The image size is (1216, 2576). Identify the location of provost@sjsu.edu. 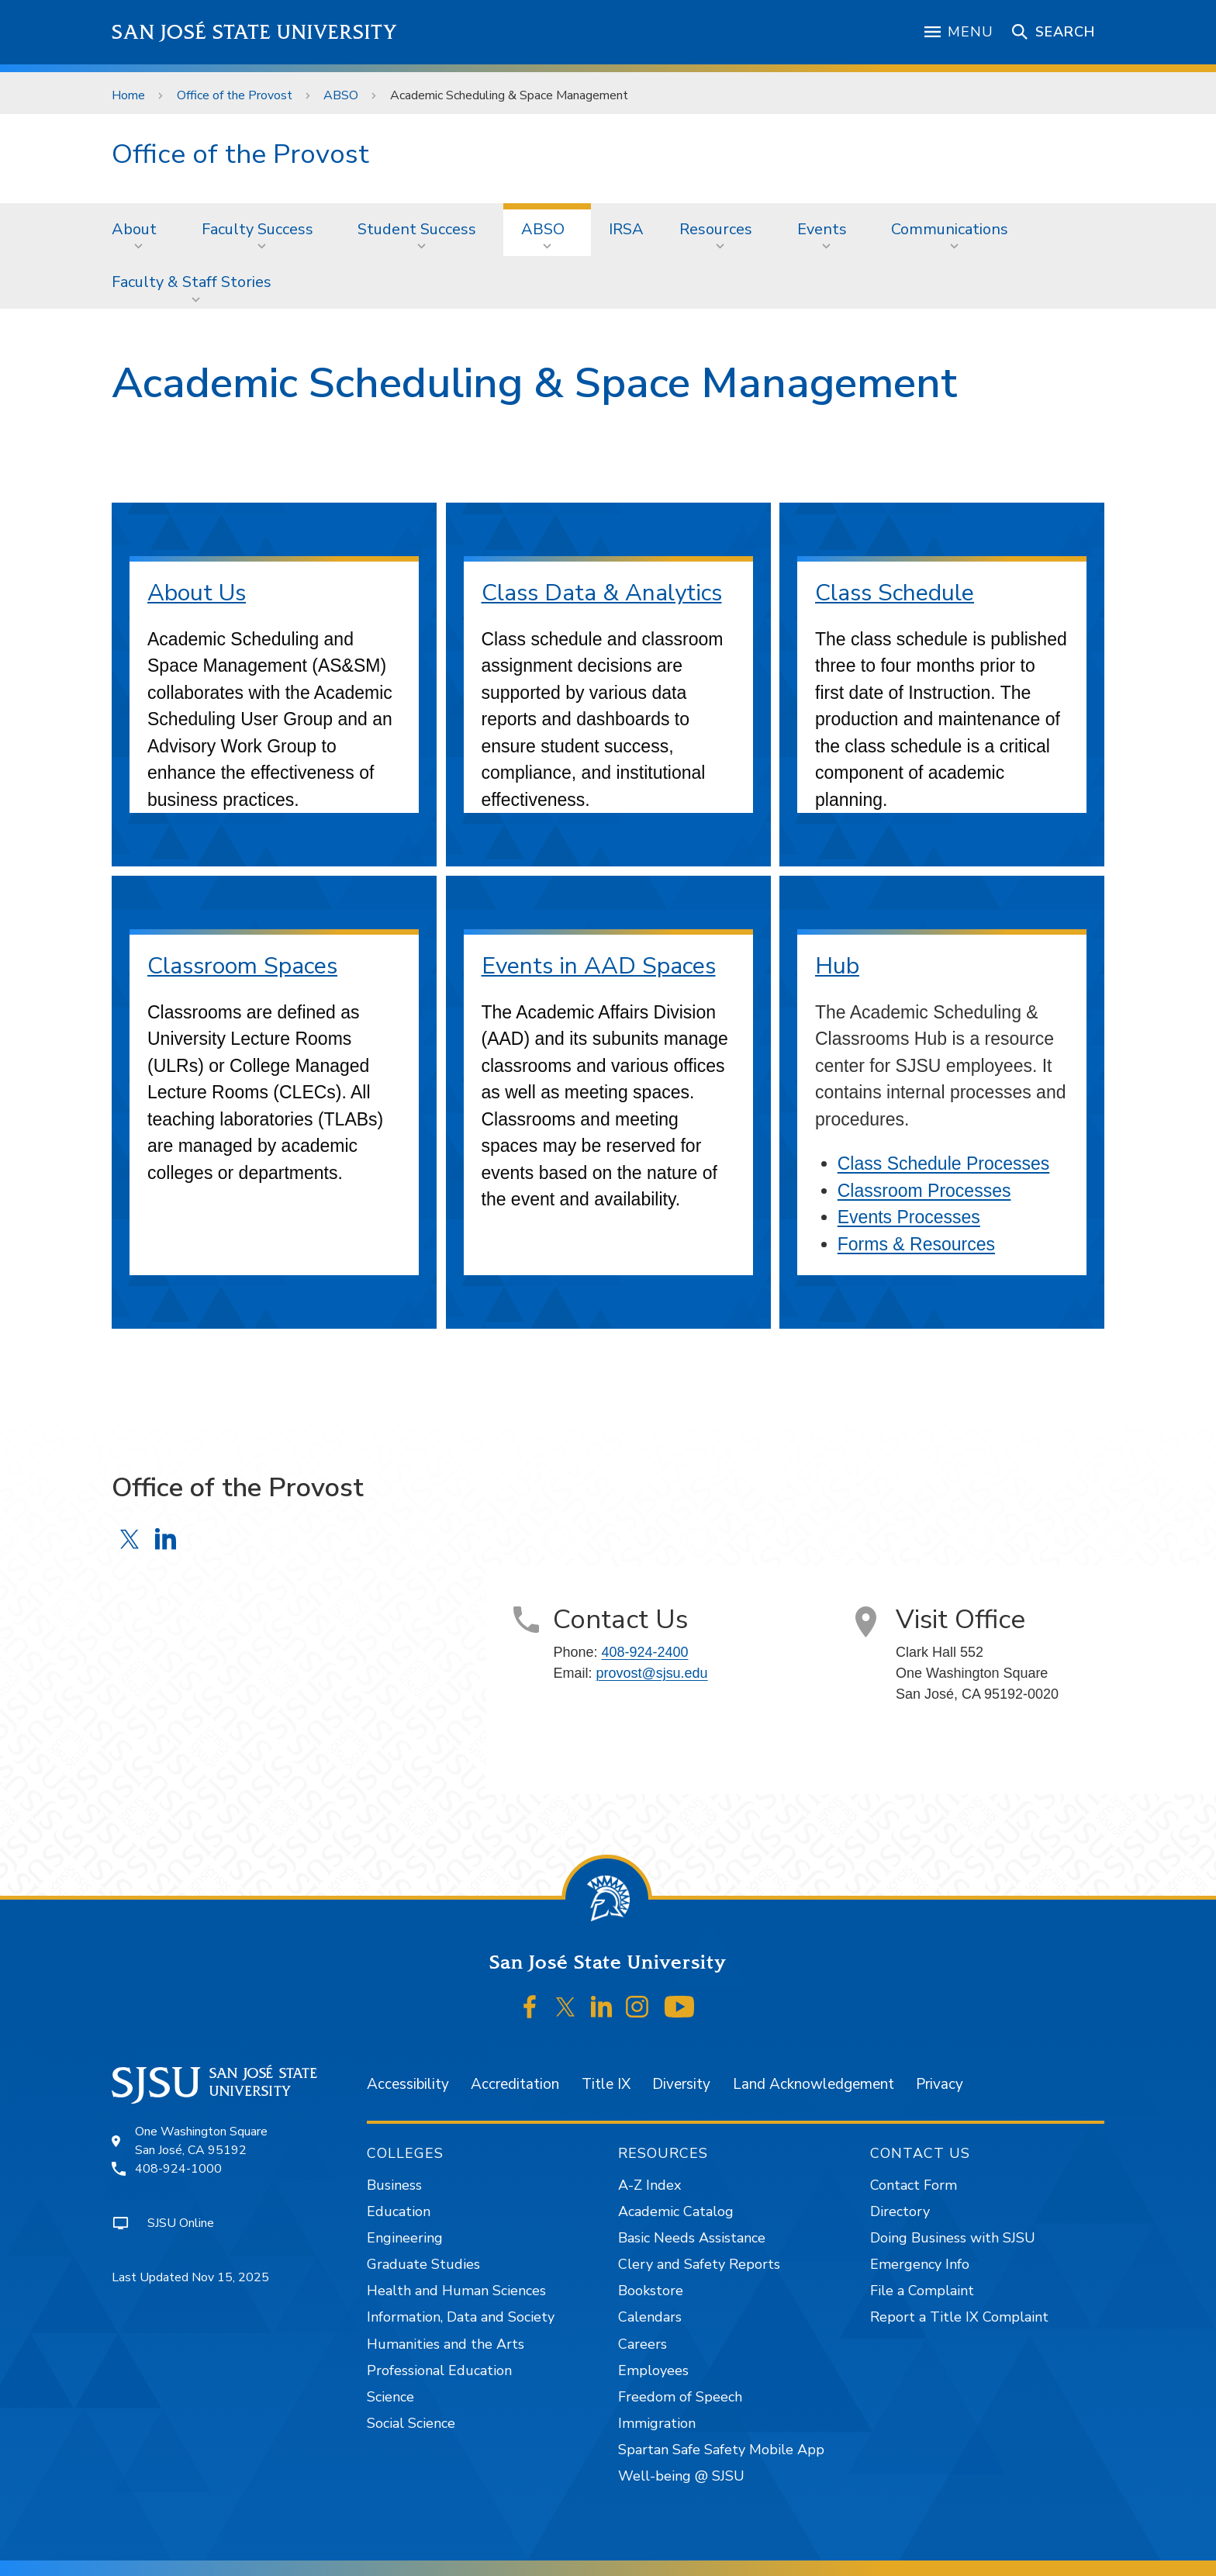
(651, 1673).